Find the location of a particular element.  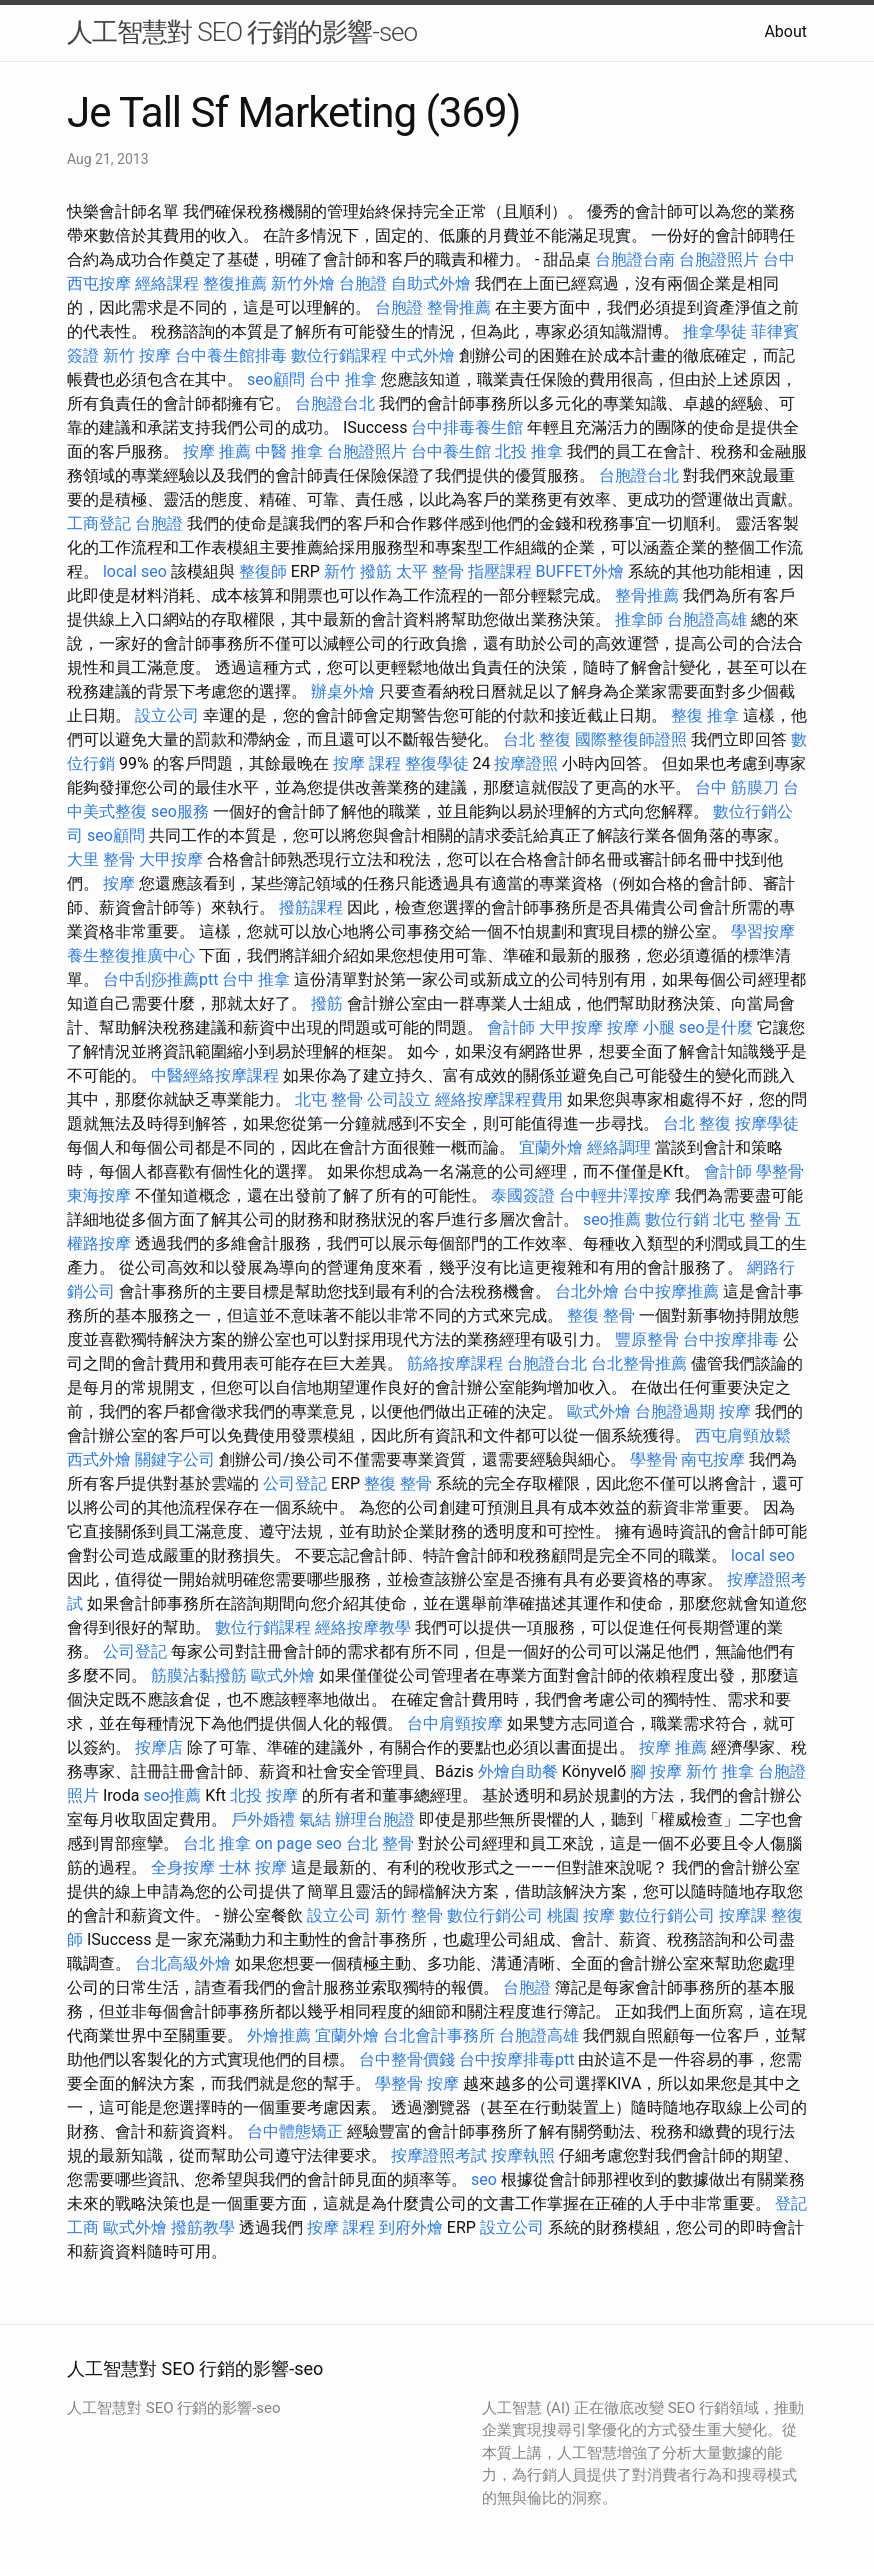

北投 推拿 is located at coordinates (529, 451).